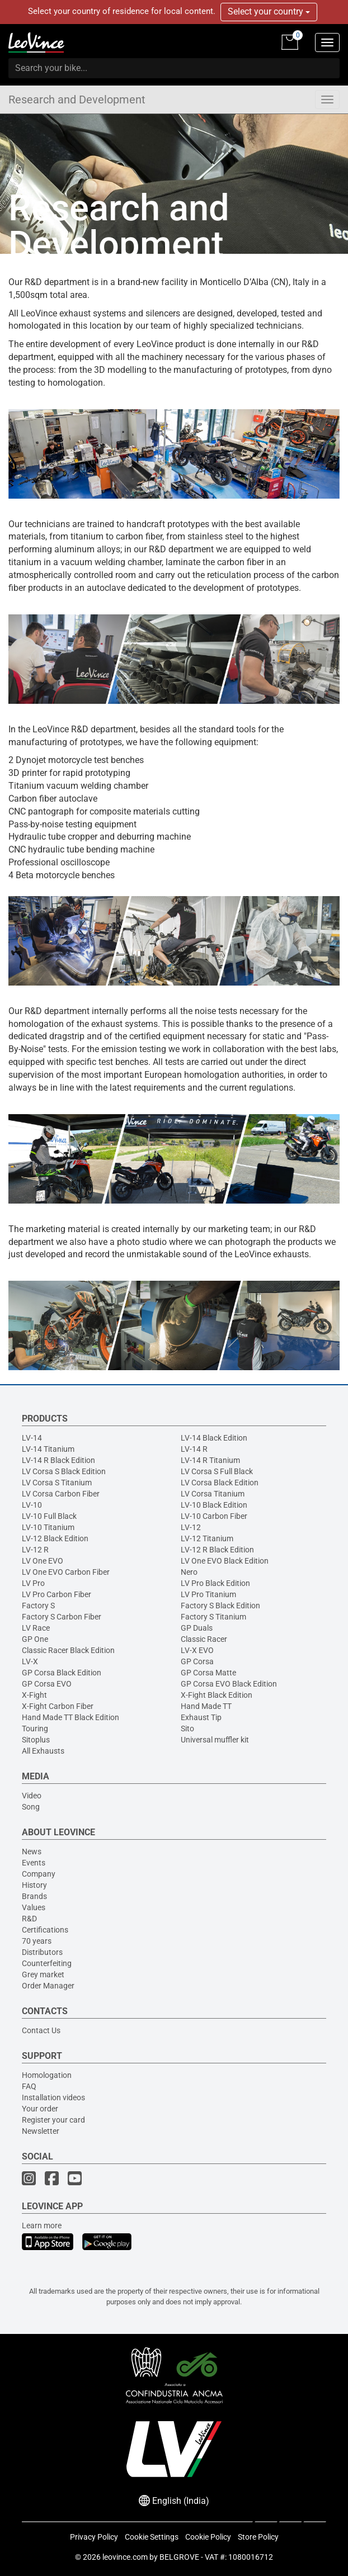  What do you see at coordinates (187, 1728) in the screenshot?
I see `Sito` at bounding box center [187, 1728].